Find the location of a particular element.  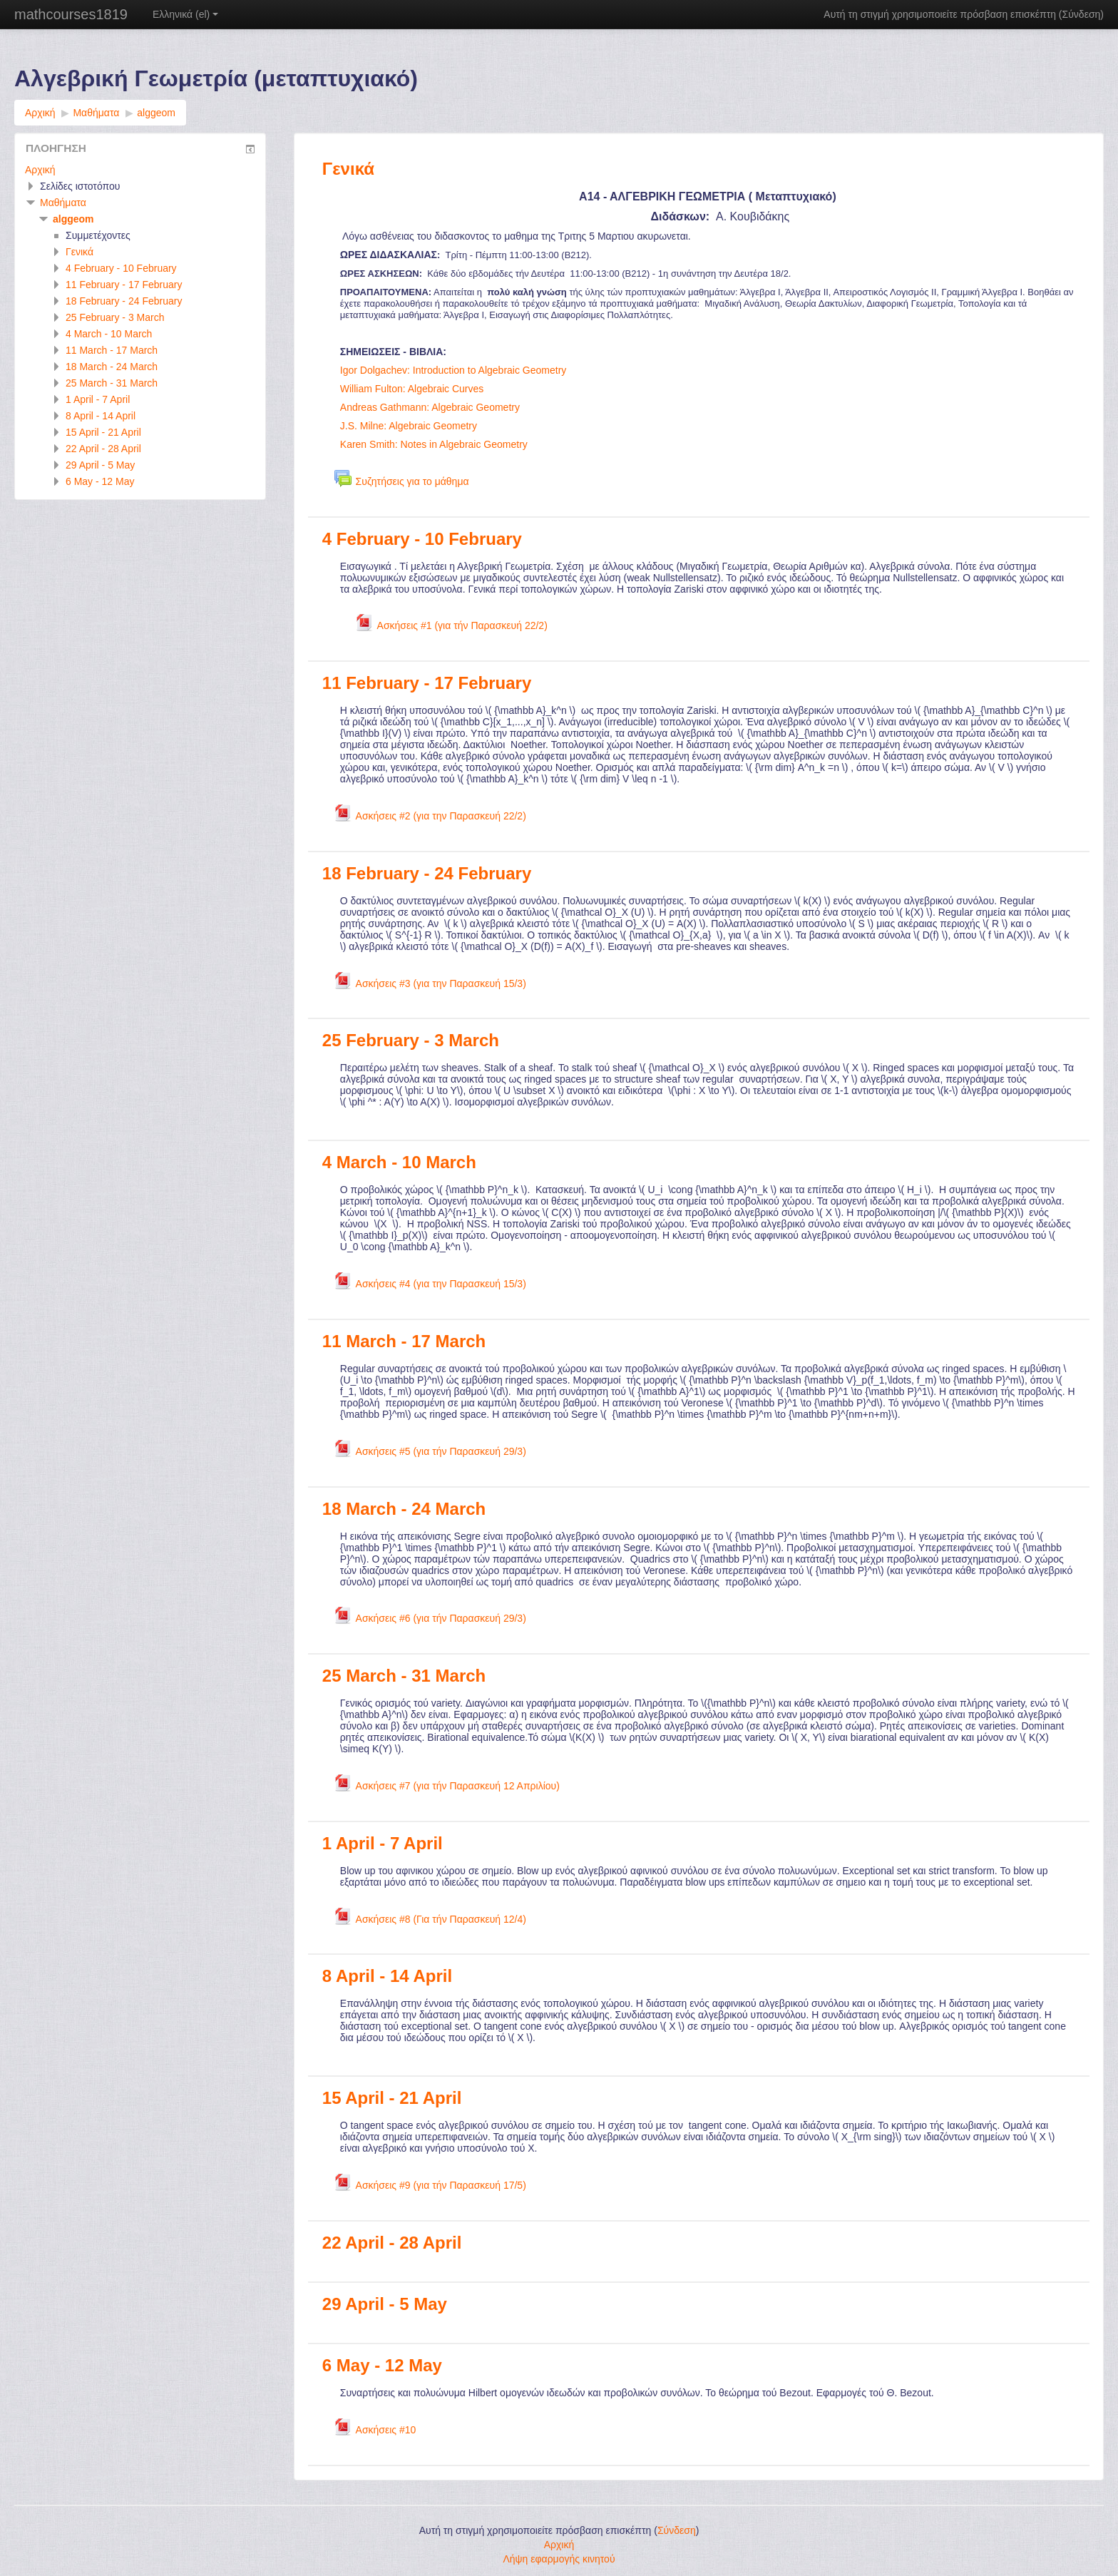

Λήψη εφαρμογής κινητού is located at coordinates (559, 2559).